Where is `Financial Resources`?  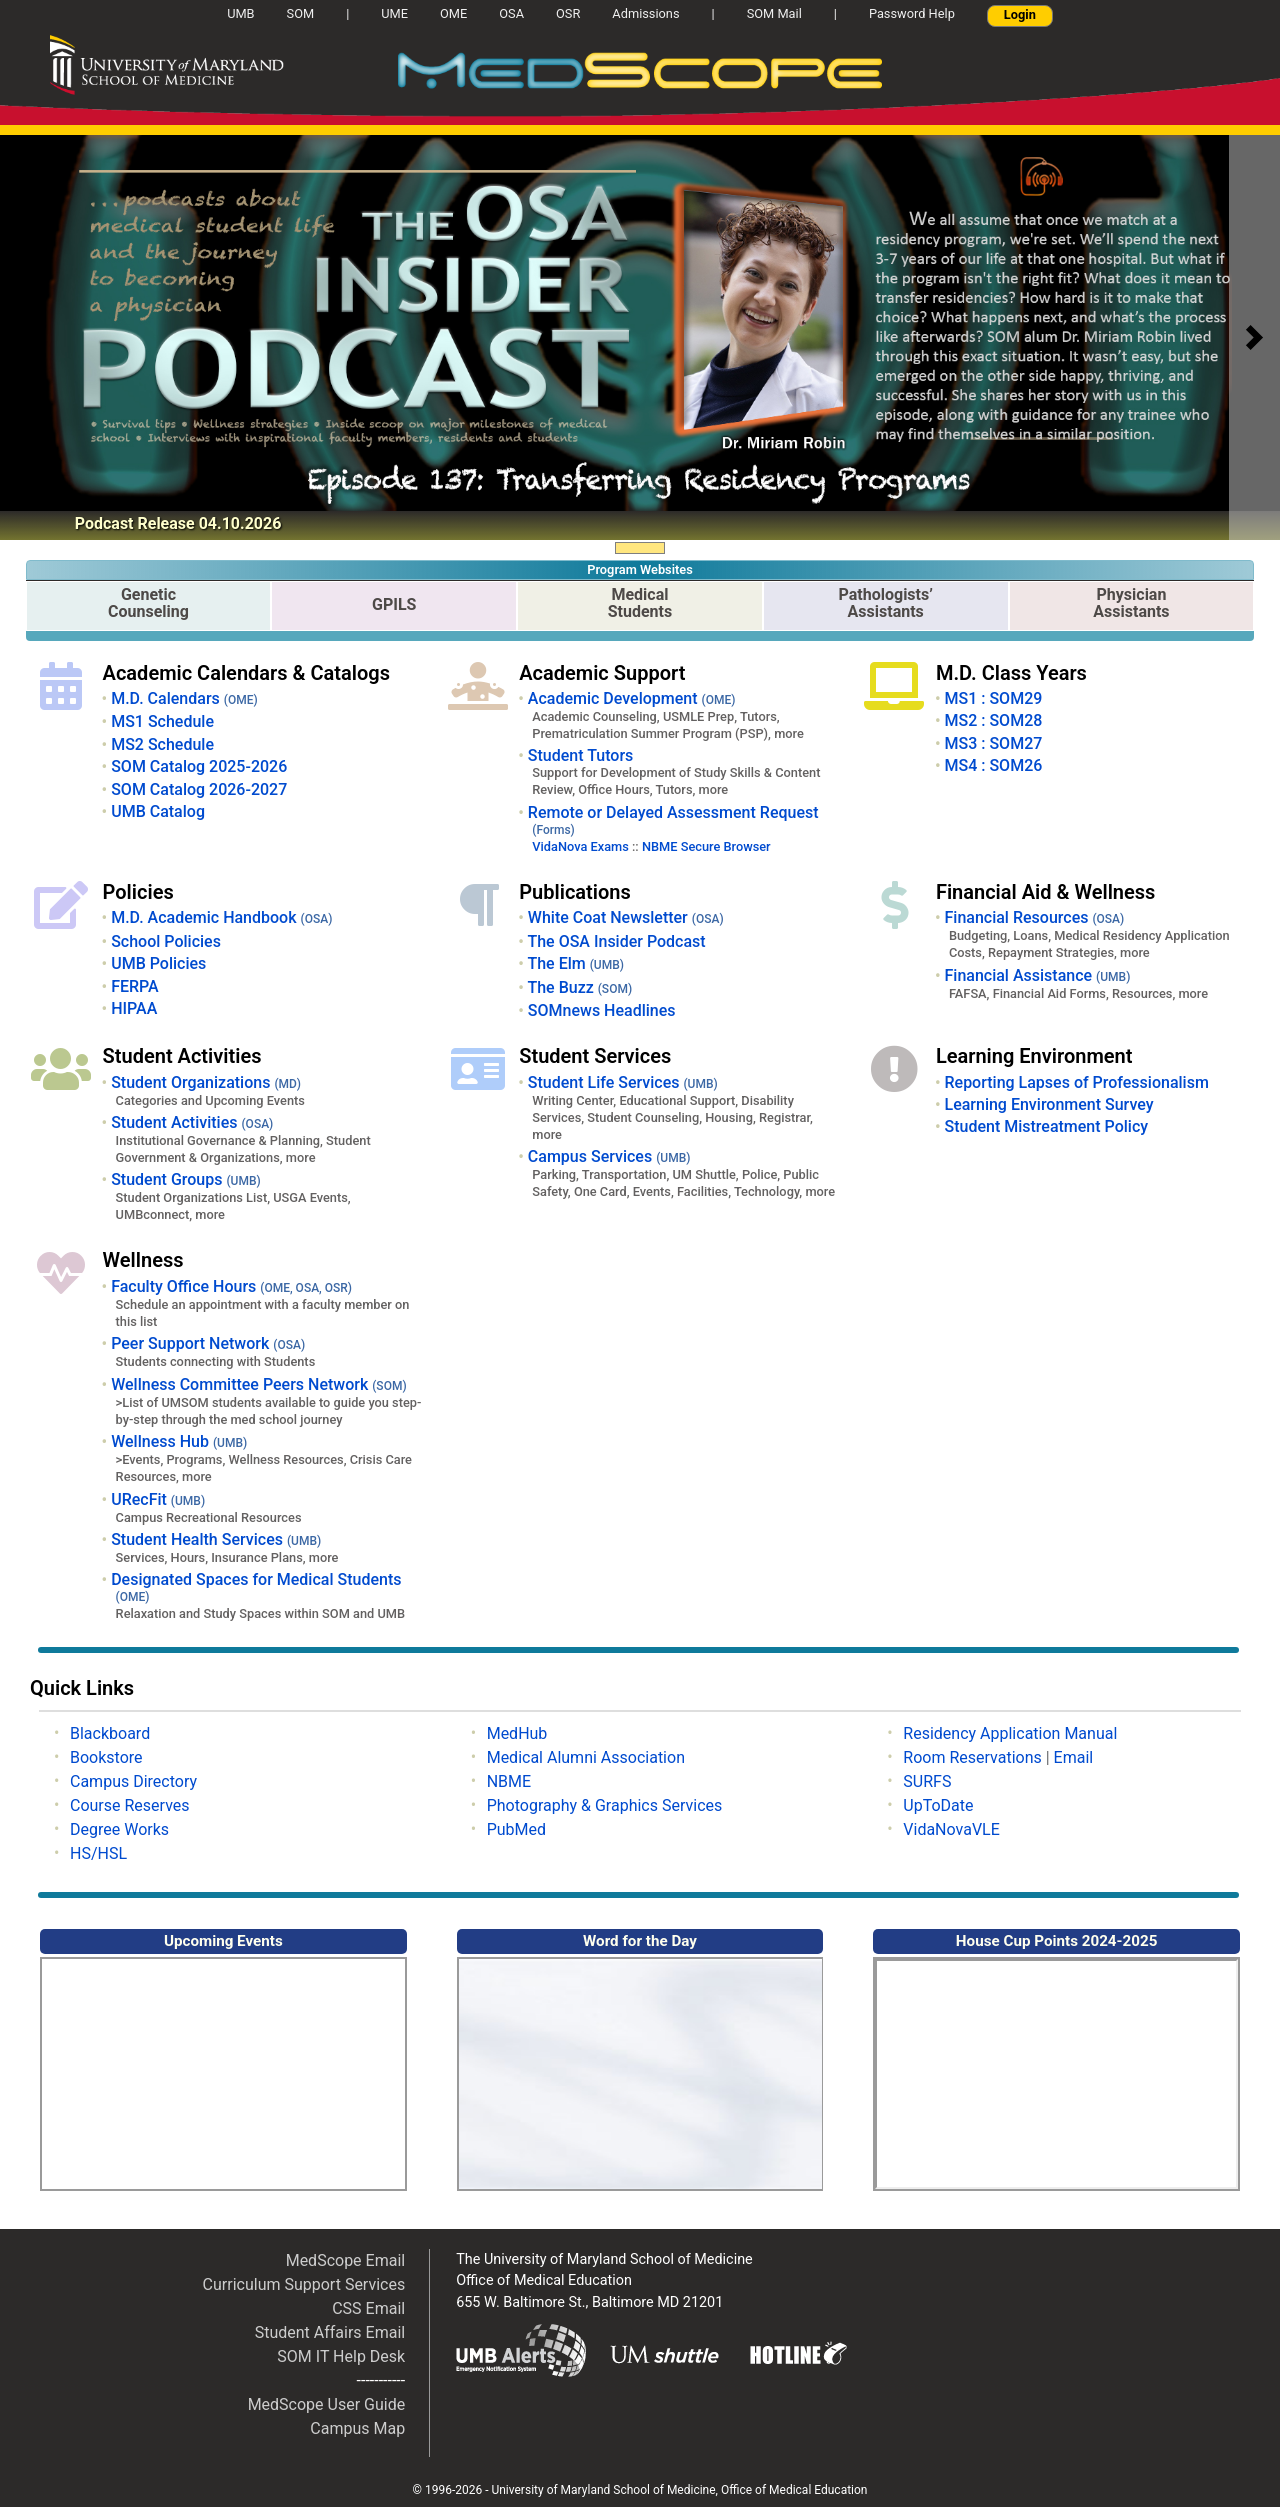 Financial Resources is located at coordinates (1034, 917).